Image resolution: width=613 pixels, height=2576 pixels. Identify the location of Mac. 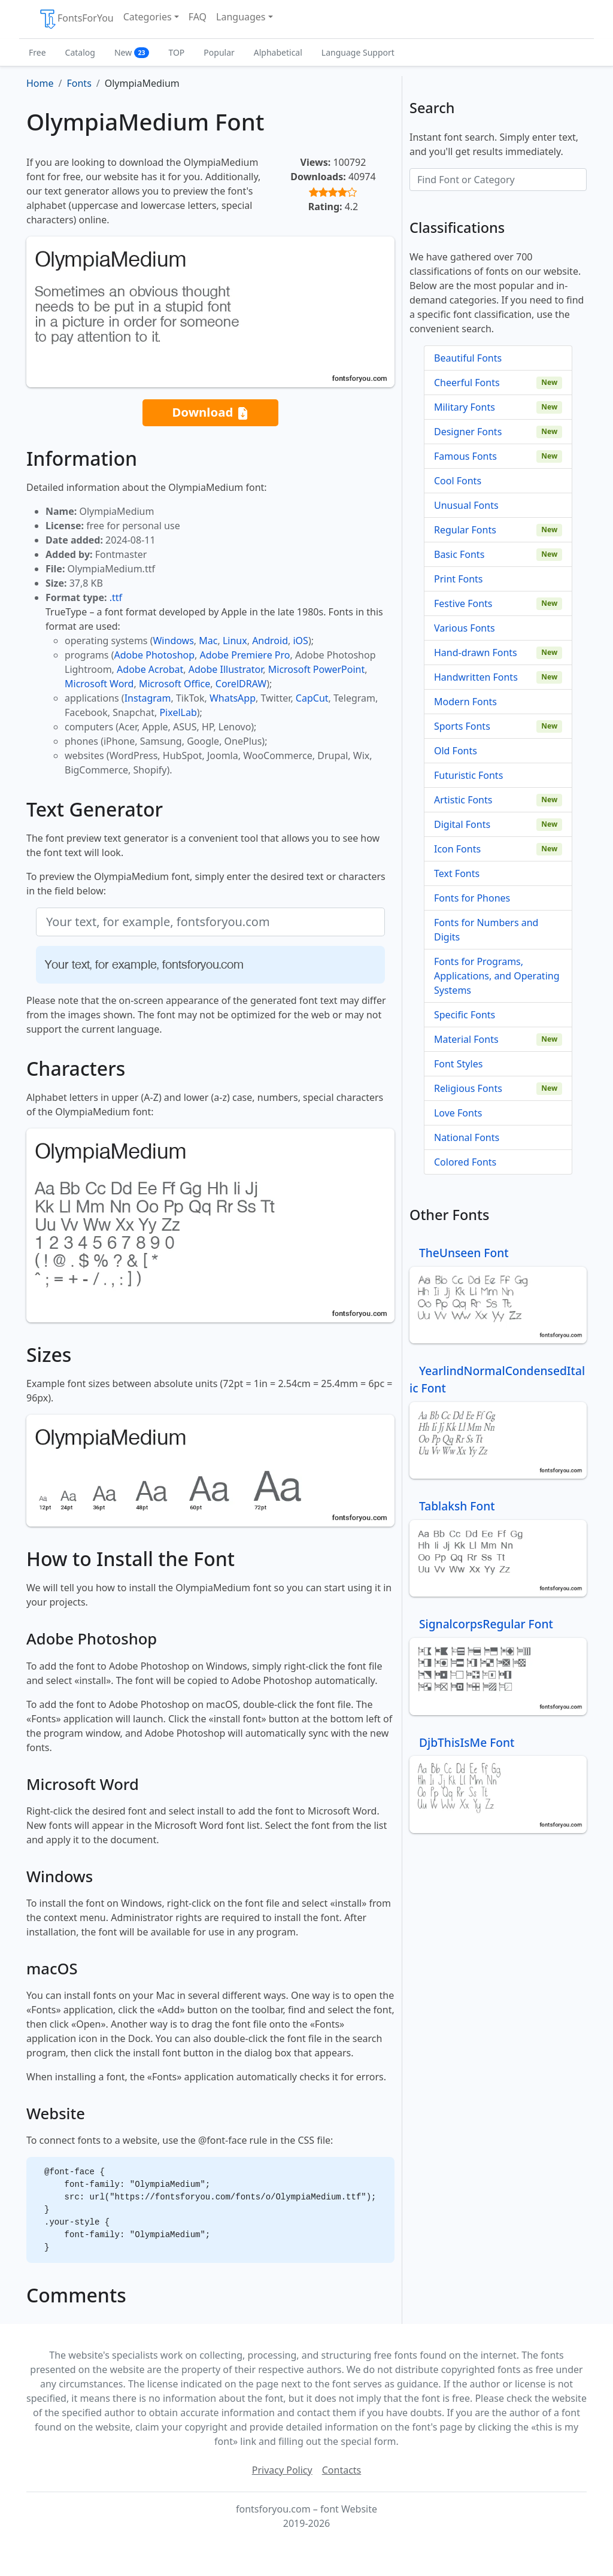
(208, 640).